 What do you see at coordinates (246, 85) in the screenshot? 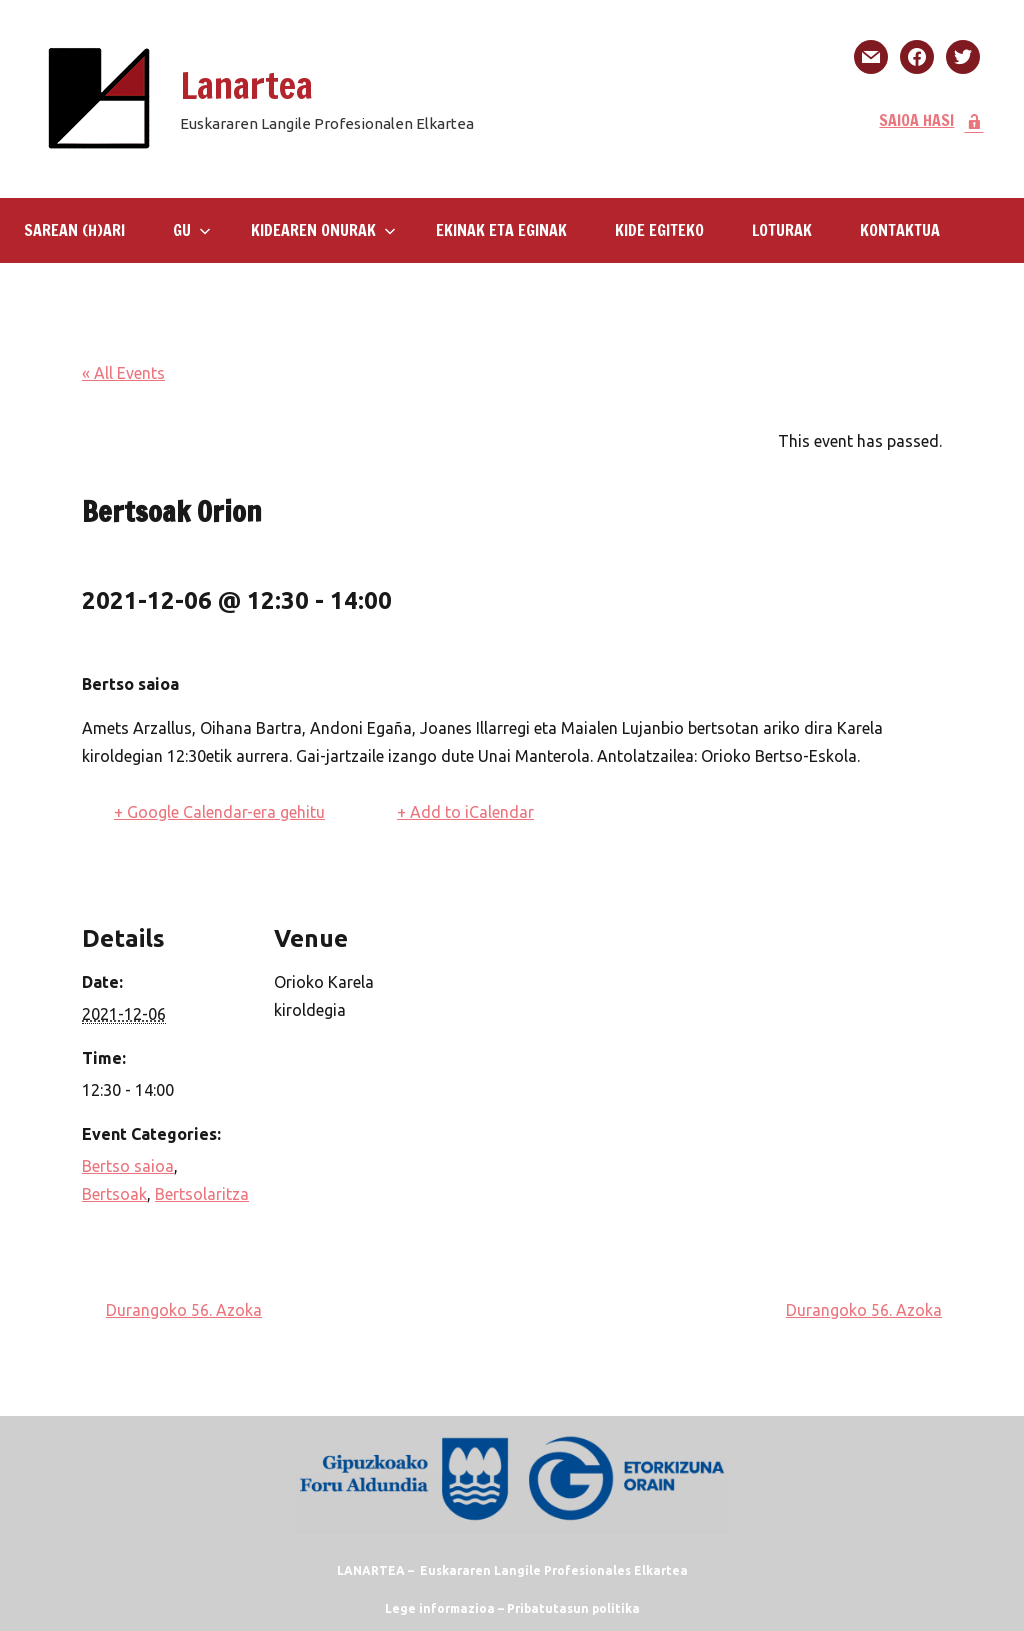
I see `Lanartea` at bounding box center [246, 85].